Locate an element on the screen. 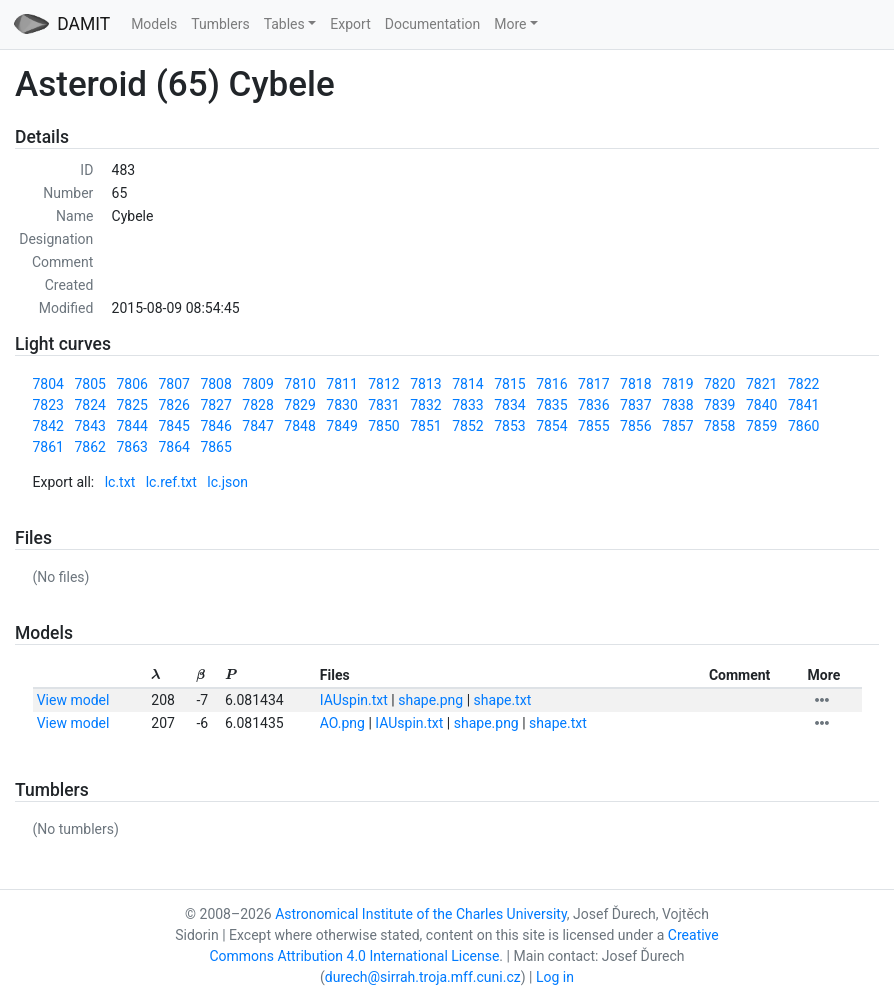  Astronomical Institute of the Charles University is located at coordinates (421, 914).